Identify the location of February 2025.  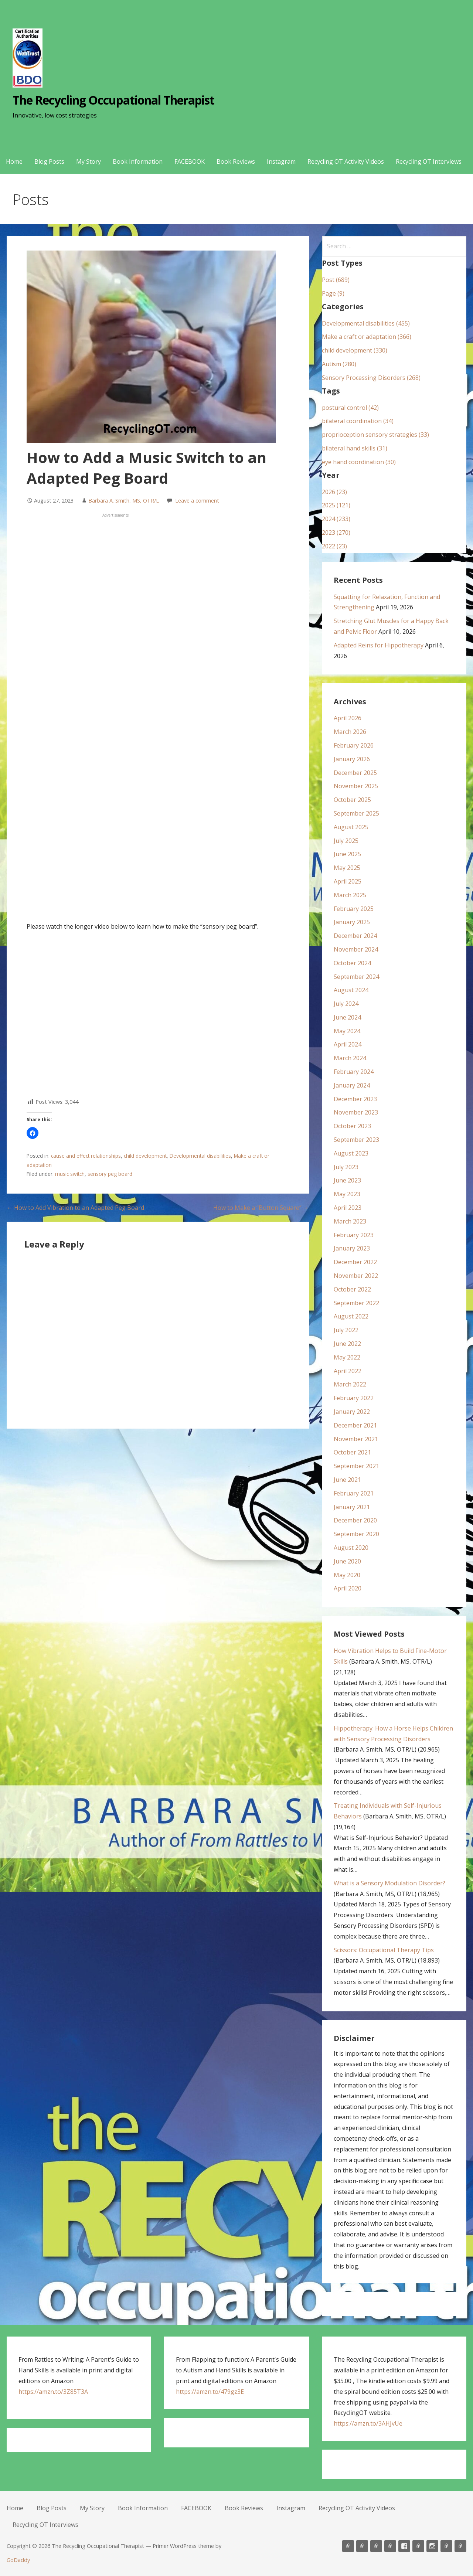
(354, 909).